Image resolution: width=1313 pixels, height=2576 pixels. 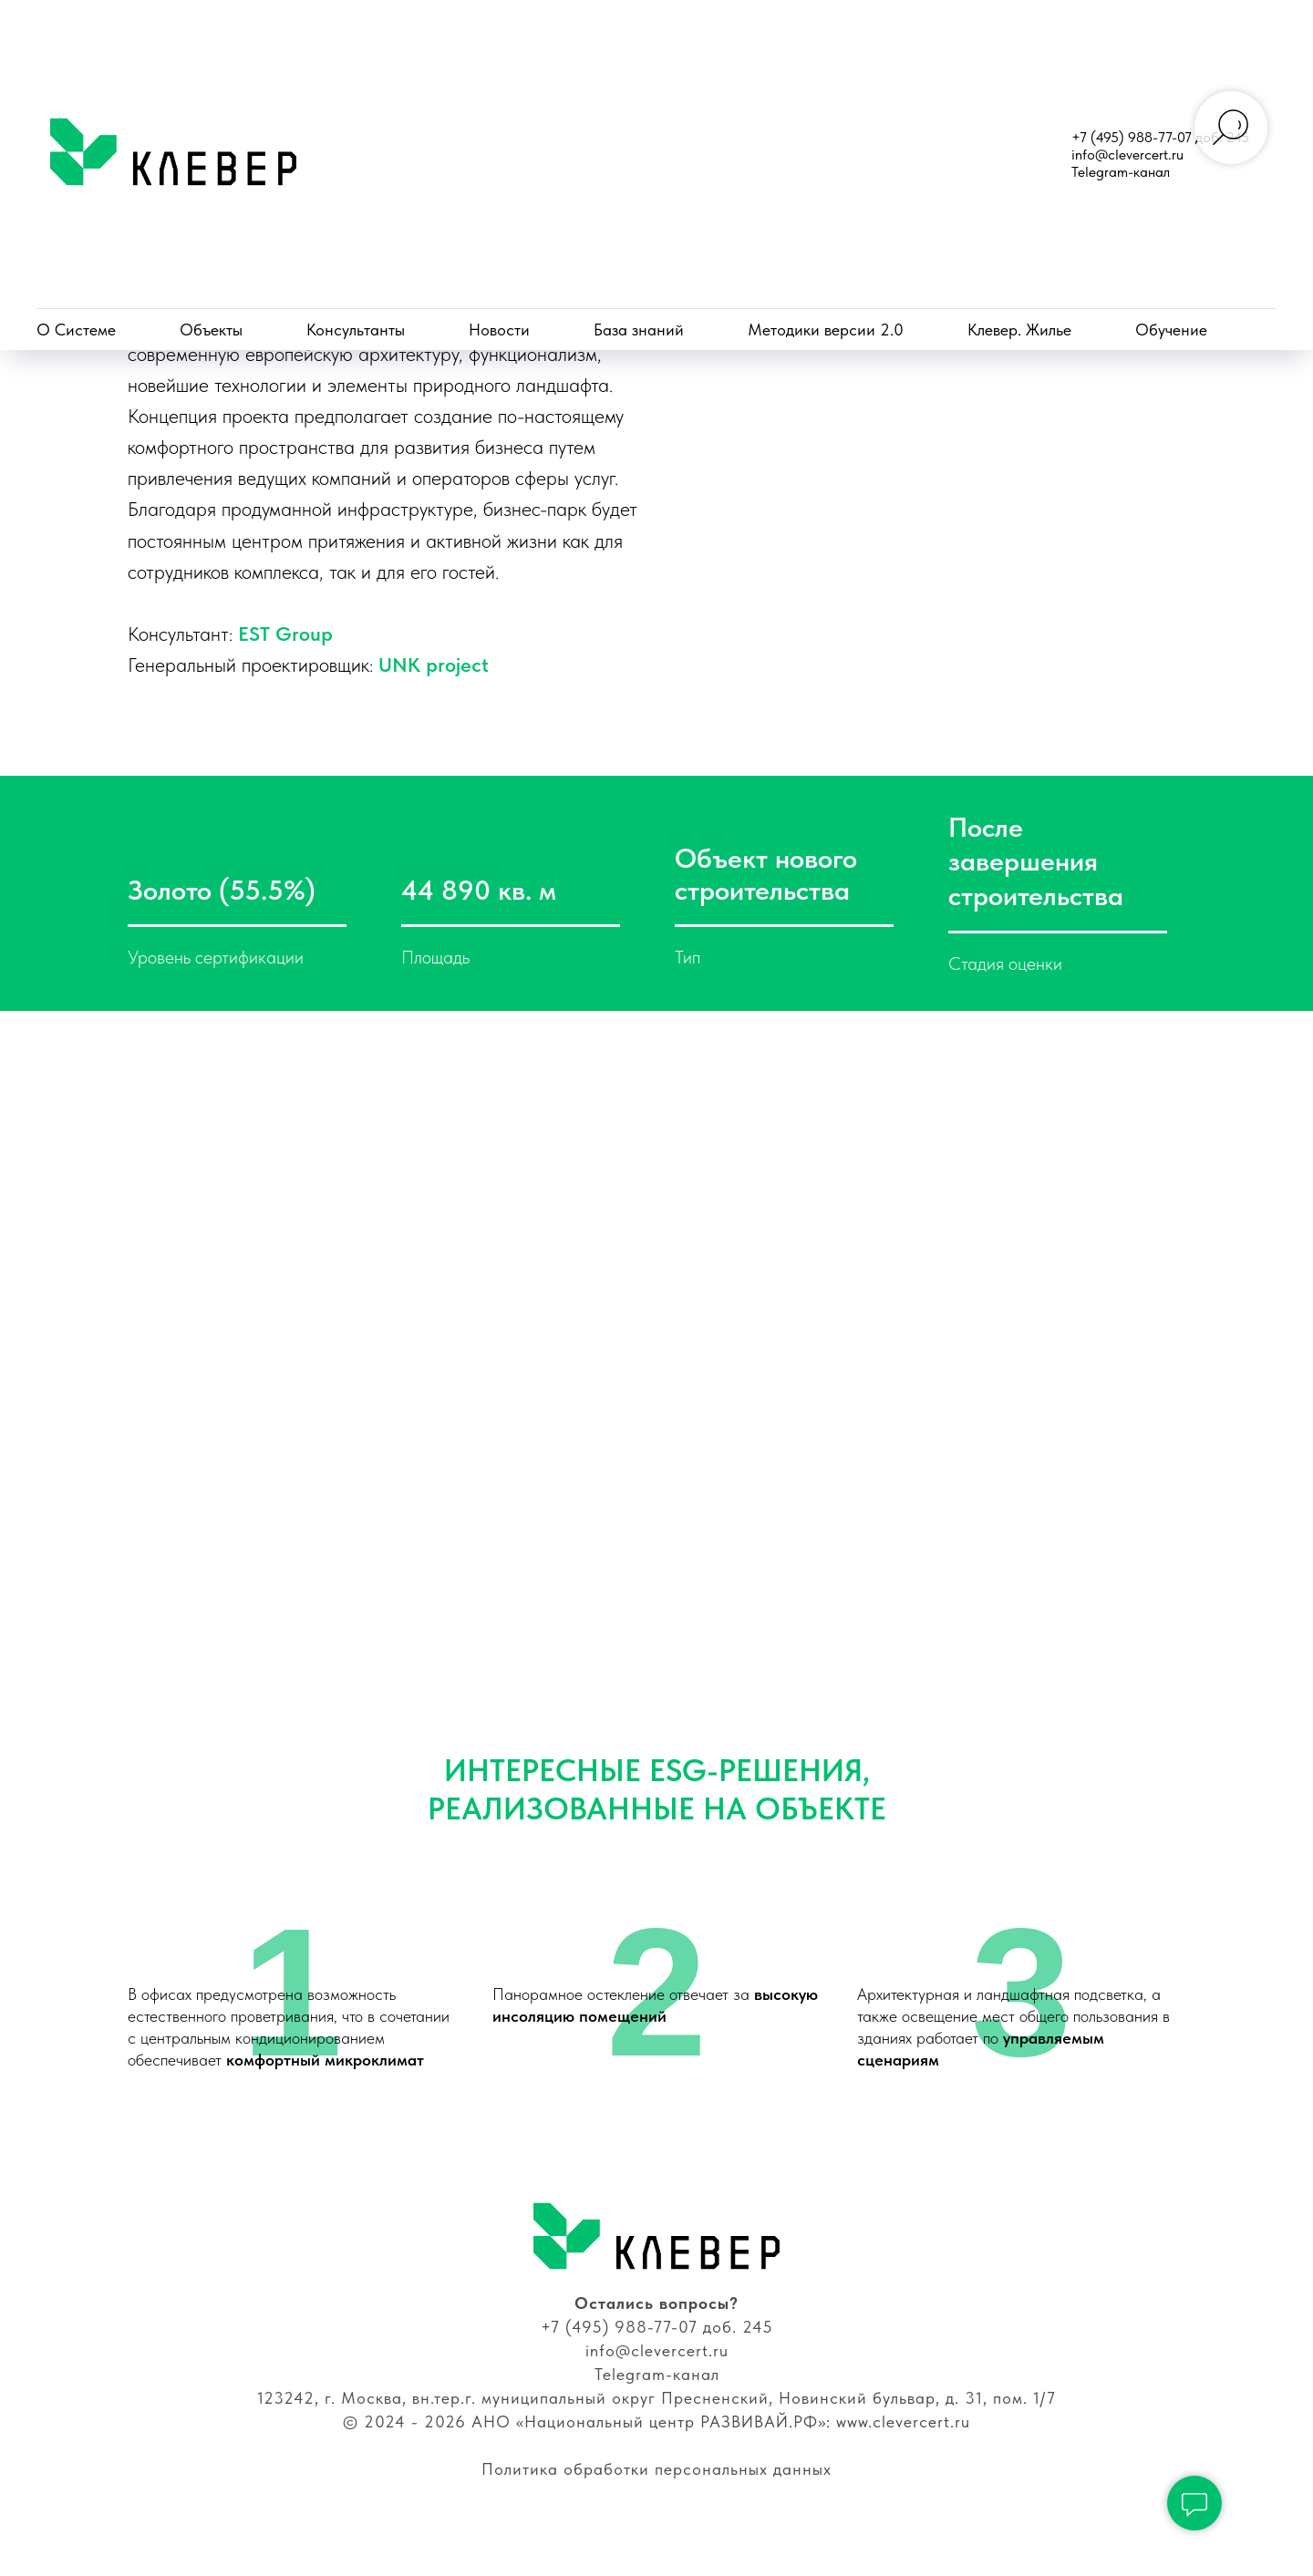 What do you see at coordinates (637, 2409) in the screenshot?
I see `Telegram-к` at bounding box center [637, 2409].